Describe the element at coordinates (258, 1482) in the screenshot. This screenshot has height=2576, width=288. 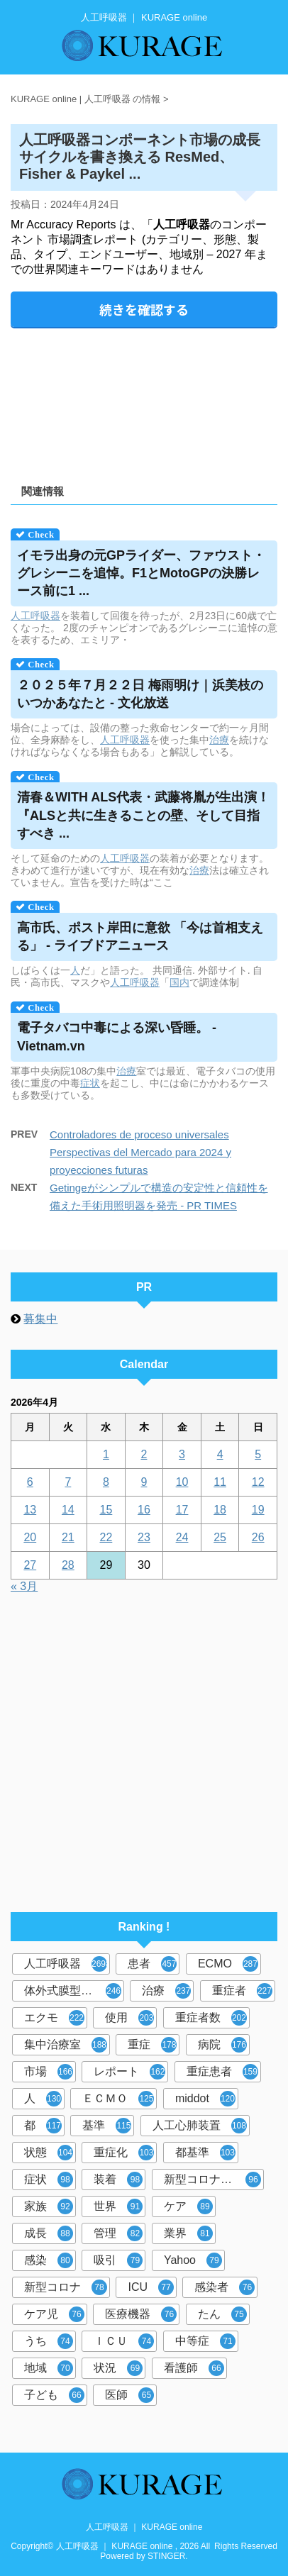
I see `12 [2026年4月12日 に投稿を公開]` at that location.